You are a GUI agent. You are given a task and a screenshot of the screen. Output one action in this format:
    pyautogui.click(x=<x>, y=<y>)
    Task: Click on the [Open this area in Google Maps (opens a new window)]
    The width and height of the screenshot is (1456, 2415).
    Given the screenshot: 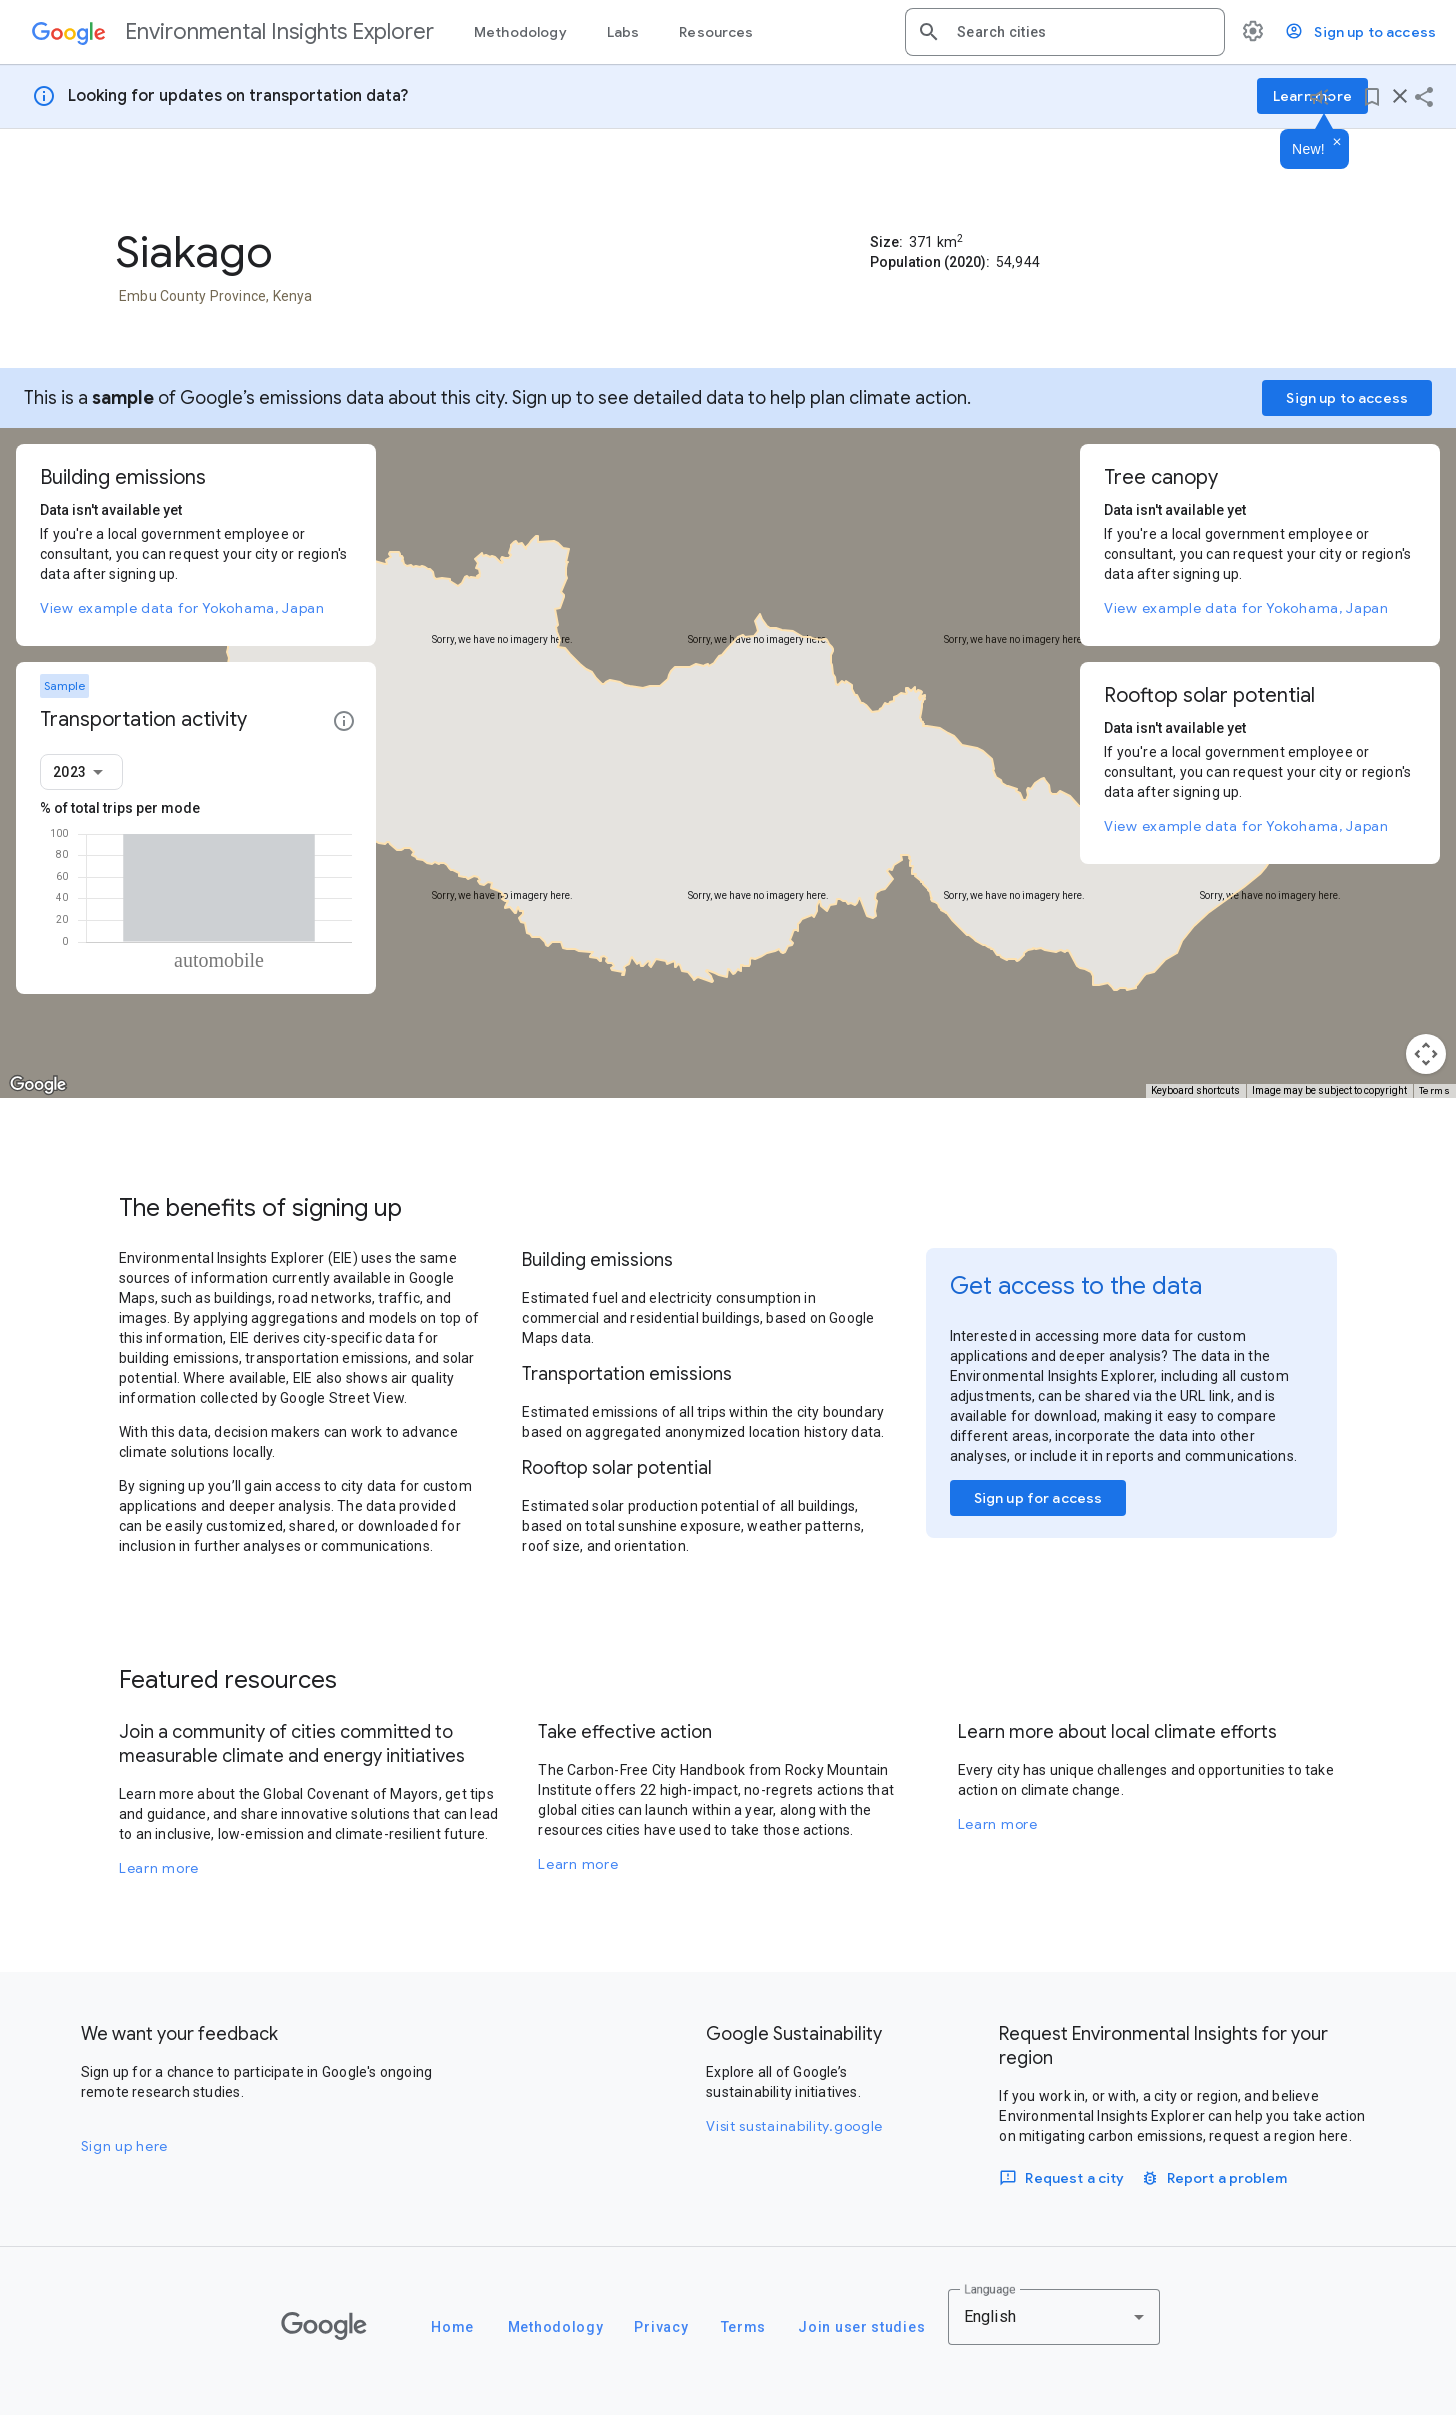 What is the action you would take?
    pyautogui.click(x=38, y=1085)
    